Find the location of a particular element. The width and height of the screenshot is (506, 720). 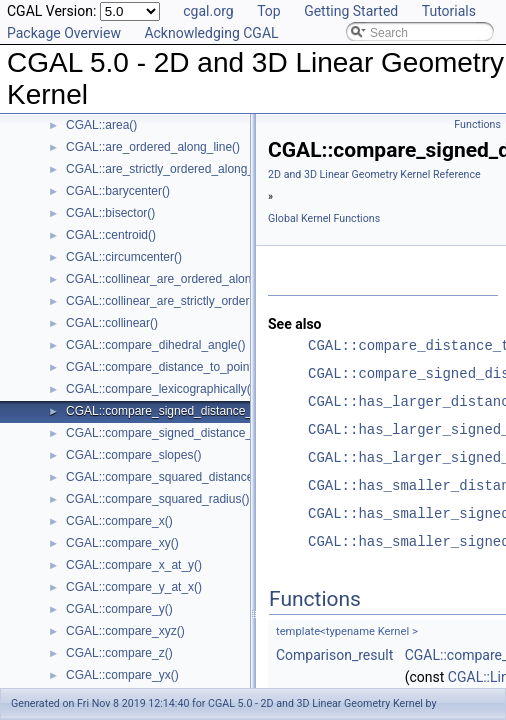

CGAL::compare_distance_to_point() is located at coordinates (163, 367).